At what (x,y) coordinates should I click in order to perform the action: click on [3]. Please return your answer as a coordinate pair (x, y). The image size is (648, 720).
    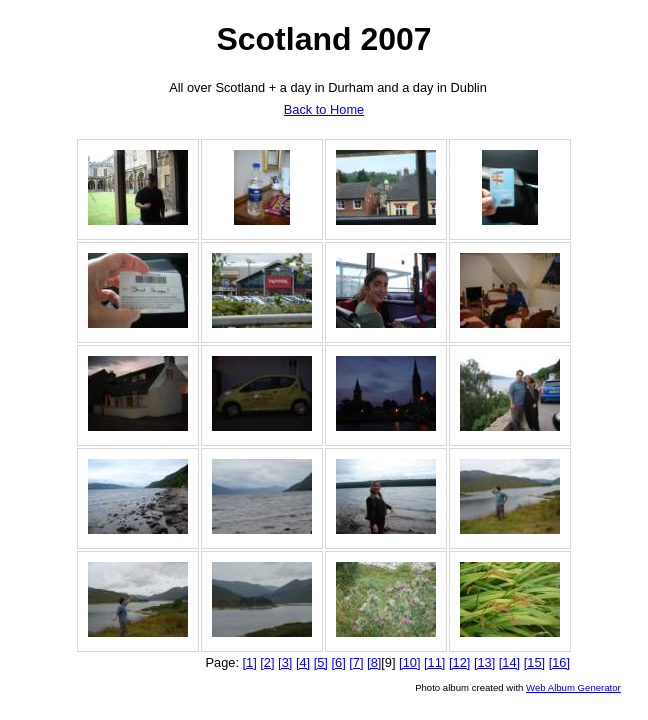
    Looking at the image, I should click on (285, 662).